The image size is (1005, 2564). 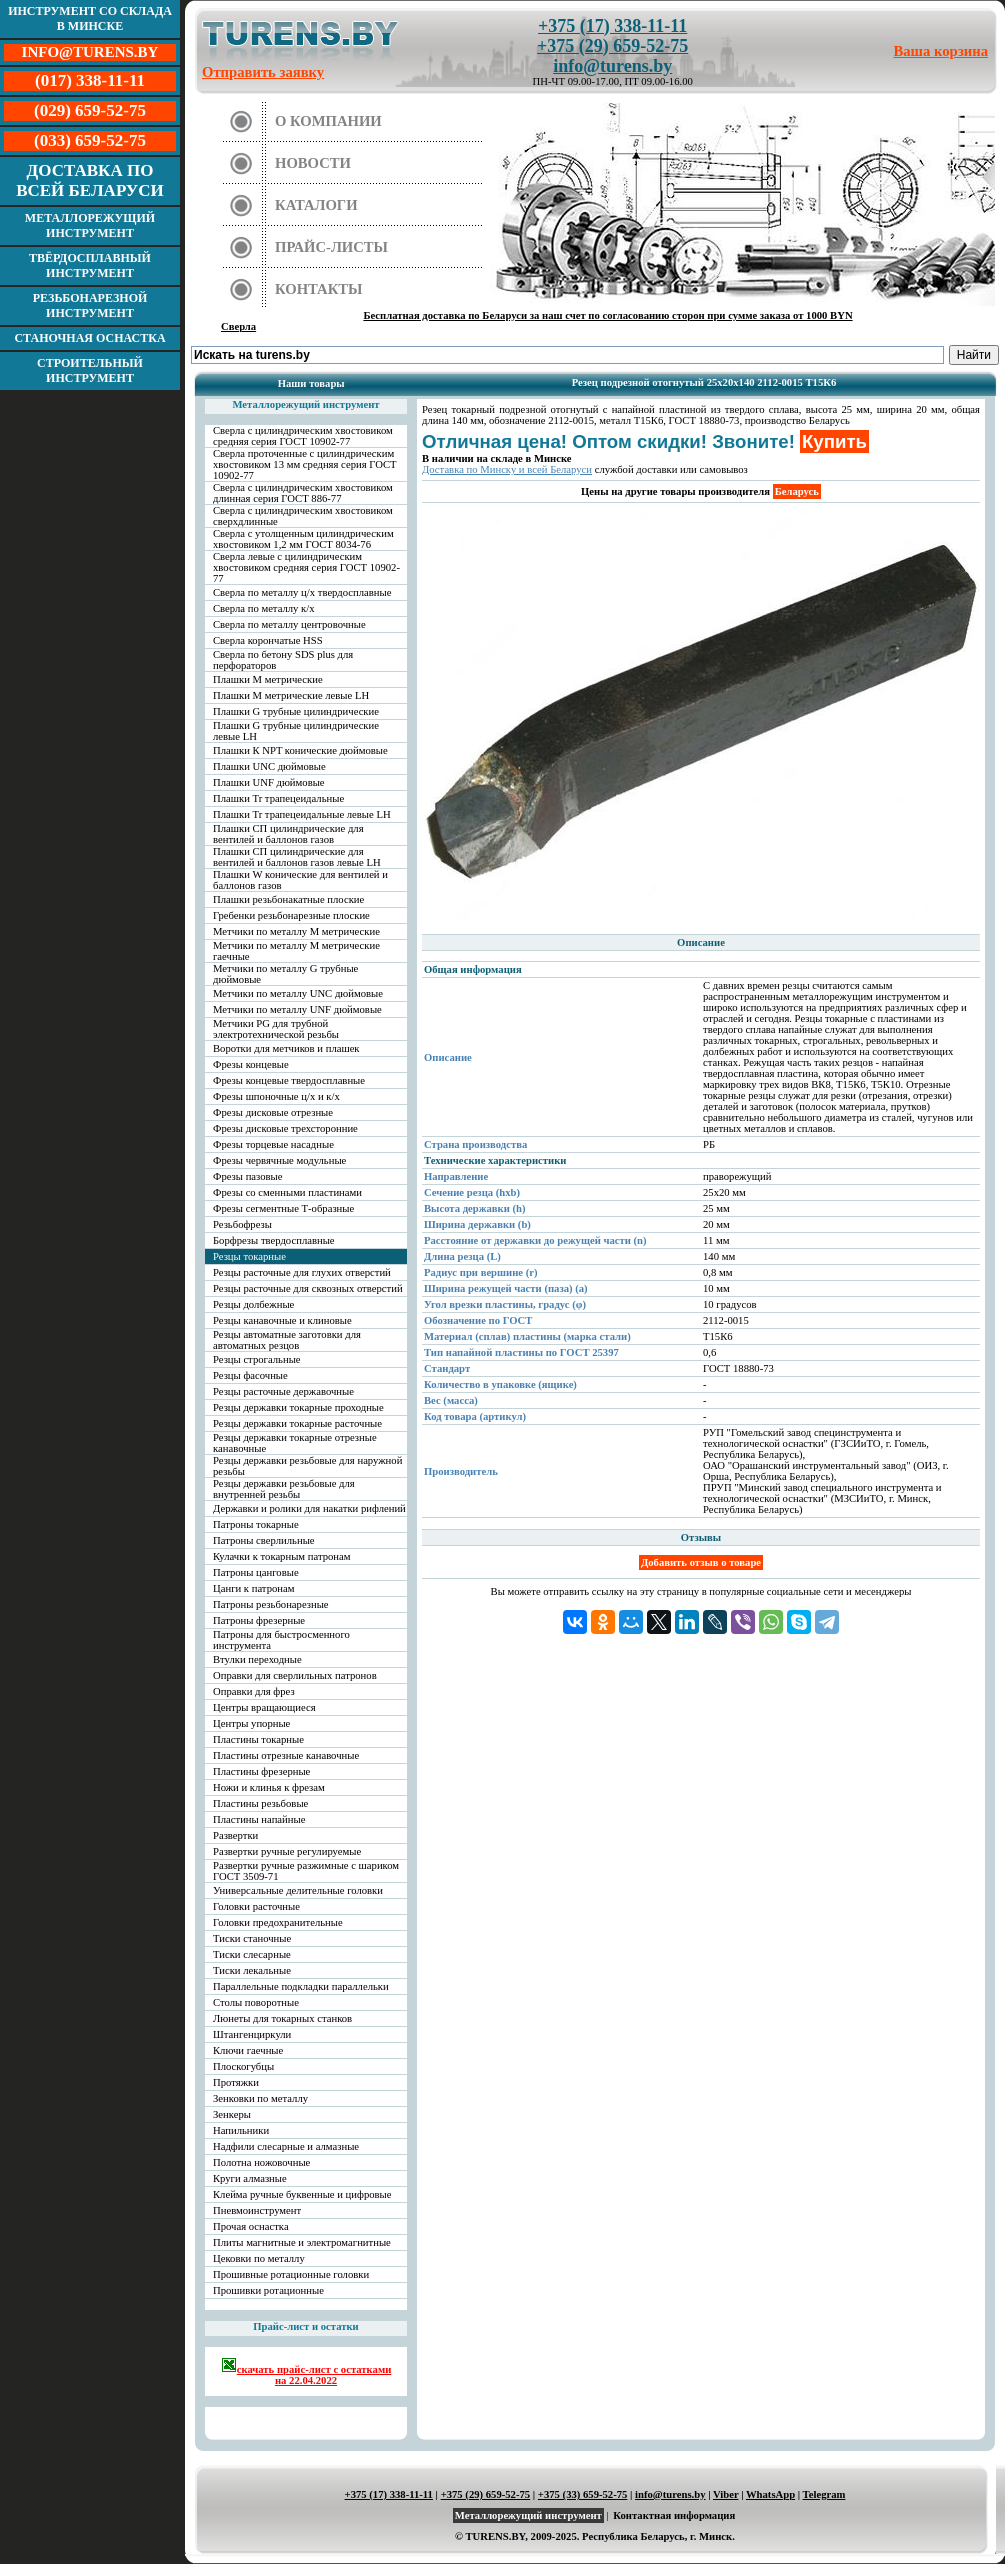 I want to click on Резцы державки токарные проходные, so click(x=298, y=1407).